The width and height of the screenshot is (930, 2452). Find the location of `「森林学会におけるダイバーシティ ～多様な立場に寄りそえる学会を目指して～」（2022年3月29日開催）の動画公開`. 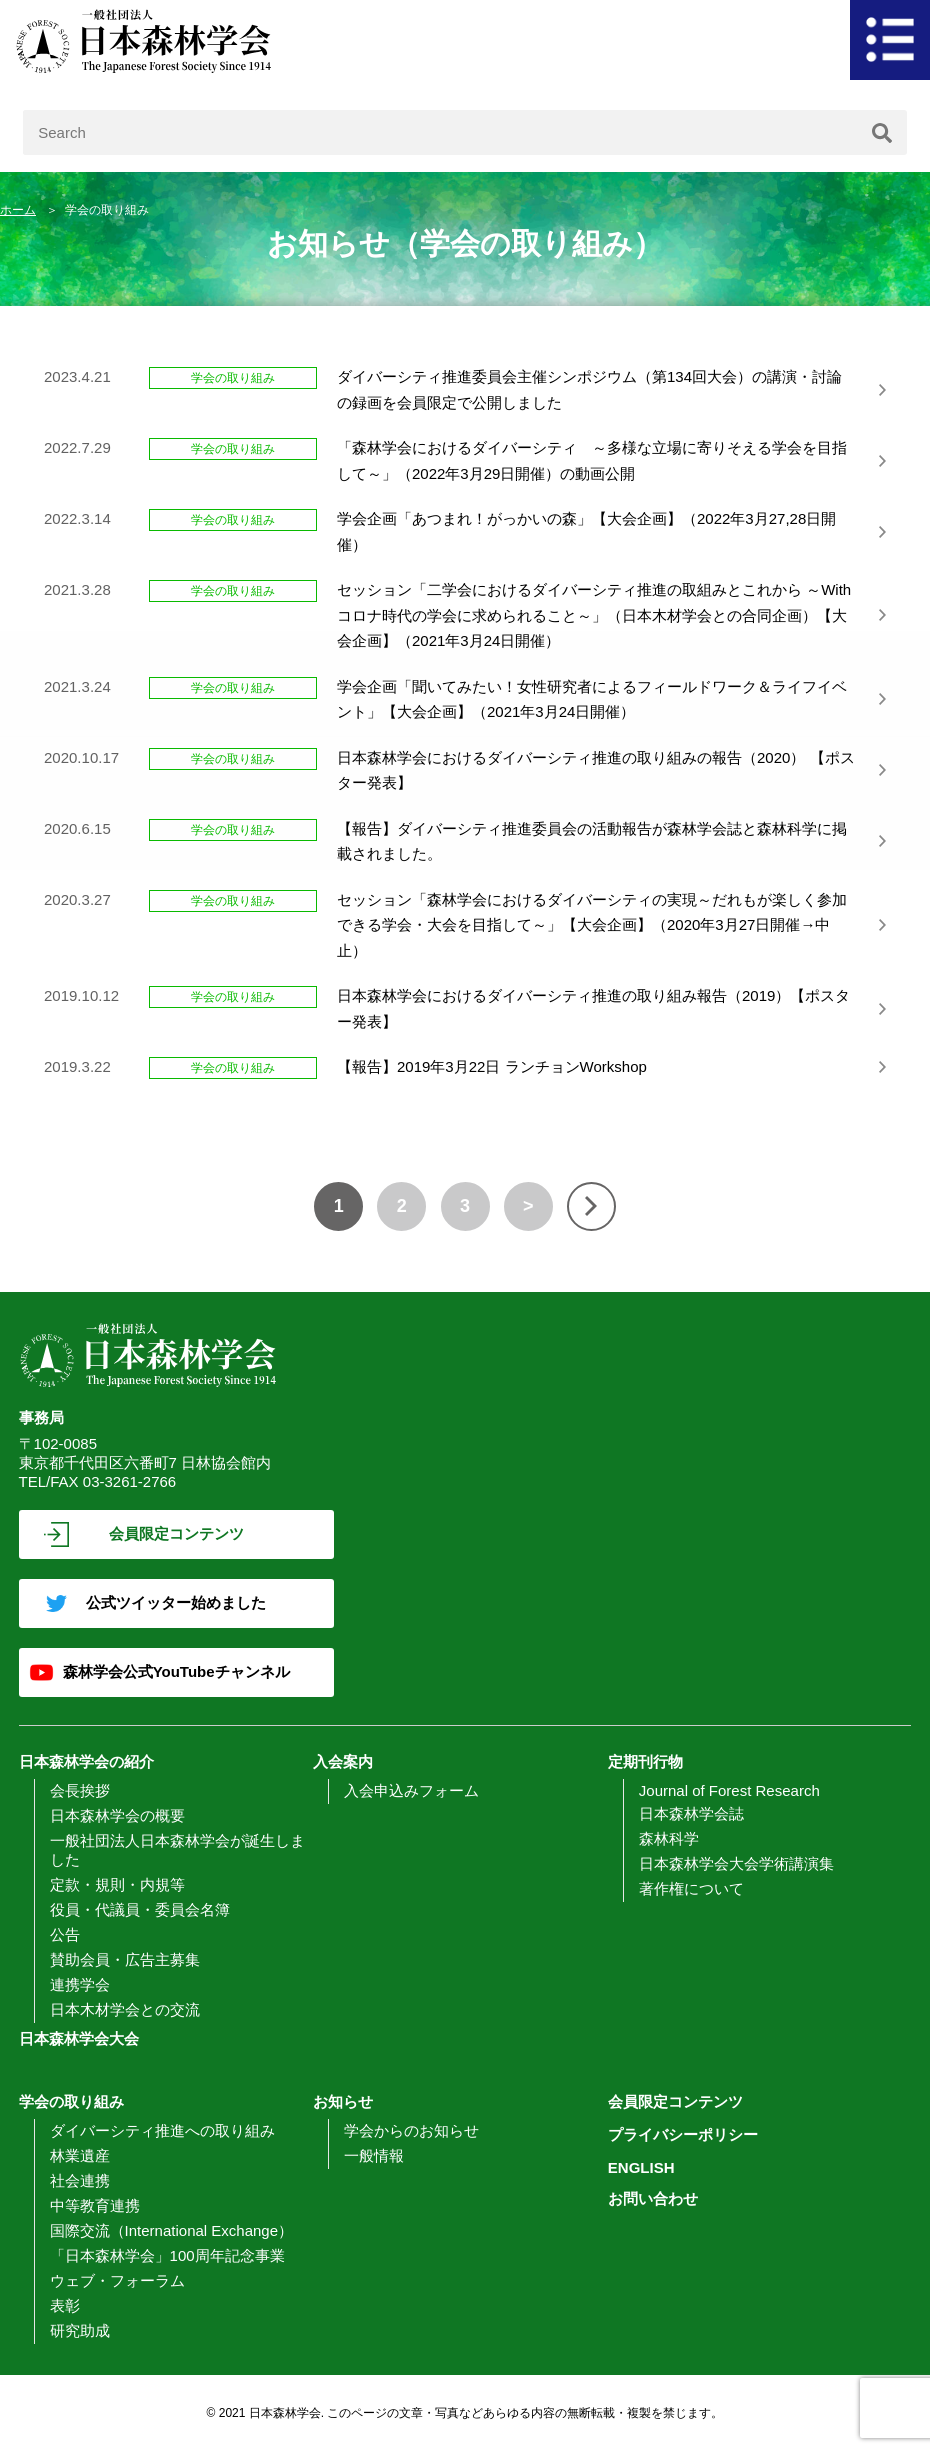

「森林学会におけるダイバーシティ ～多様な立場に寄りそえる学会を目指して～」（2022年3月29日開催）の動画公開 is located at coordinates (592, 460).